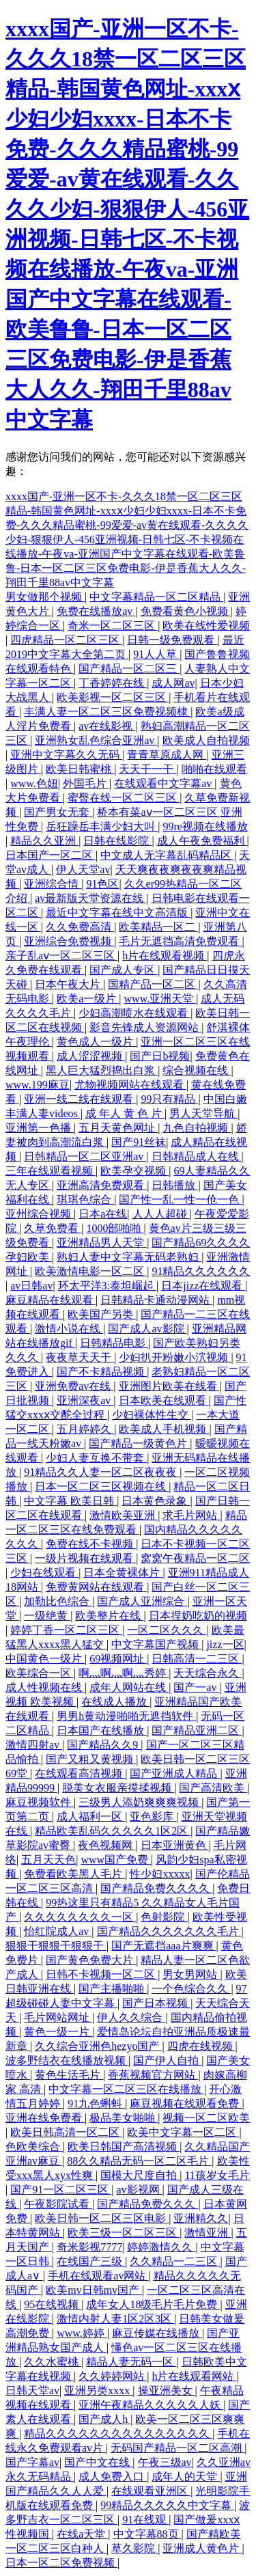 The height and width of the screenshot is (2576, 256). What do you see at coordinates (161, 1214) in the screenshot?
I see `人人人超碰` at bounding box center [161, 1214].